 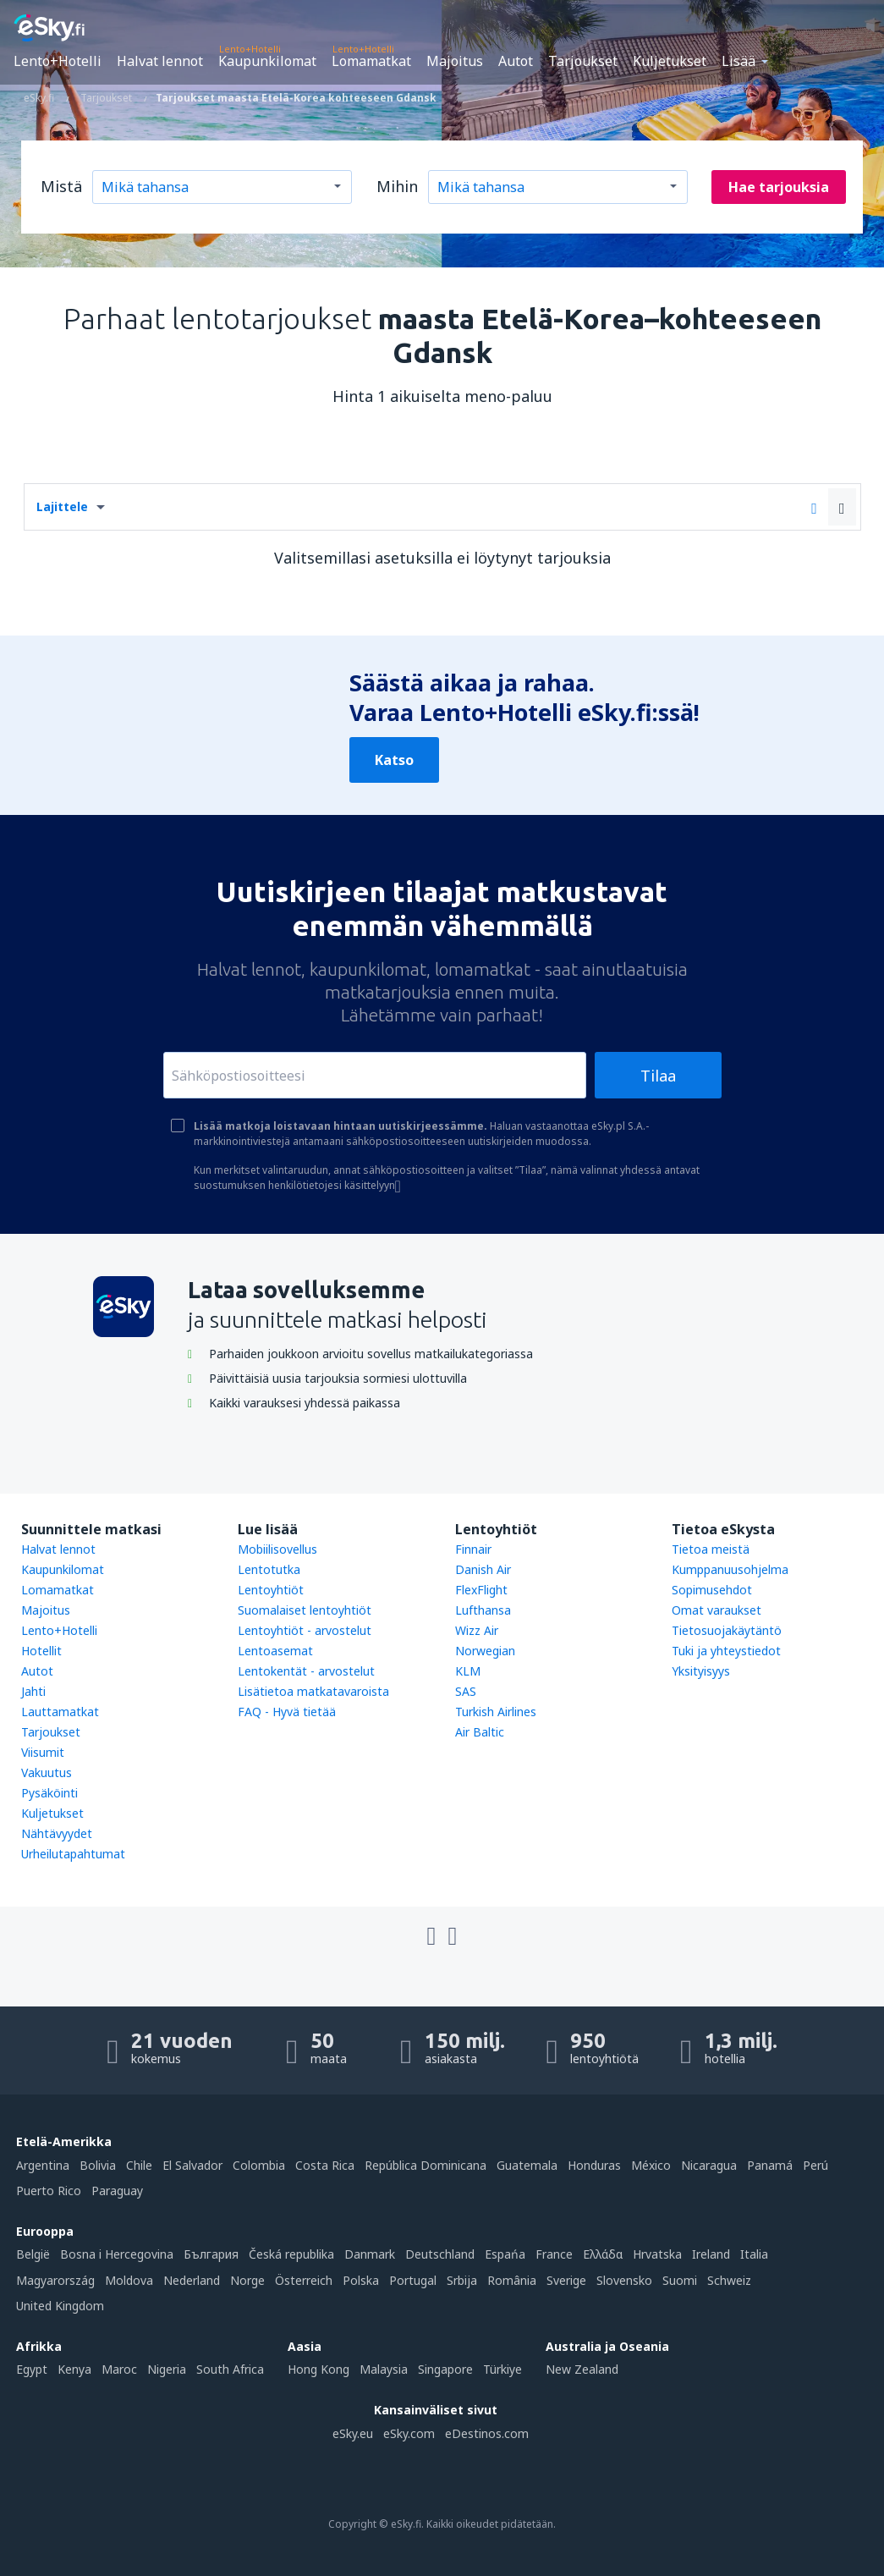 I want to click on Ireland, so click(x=711, y=2254).